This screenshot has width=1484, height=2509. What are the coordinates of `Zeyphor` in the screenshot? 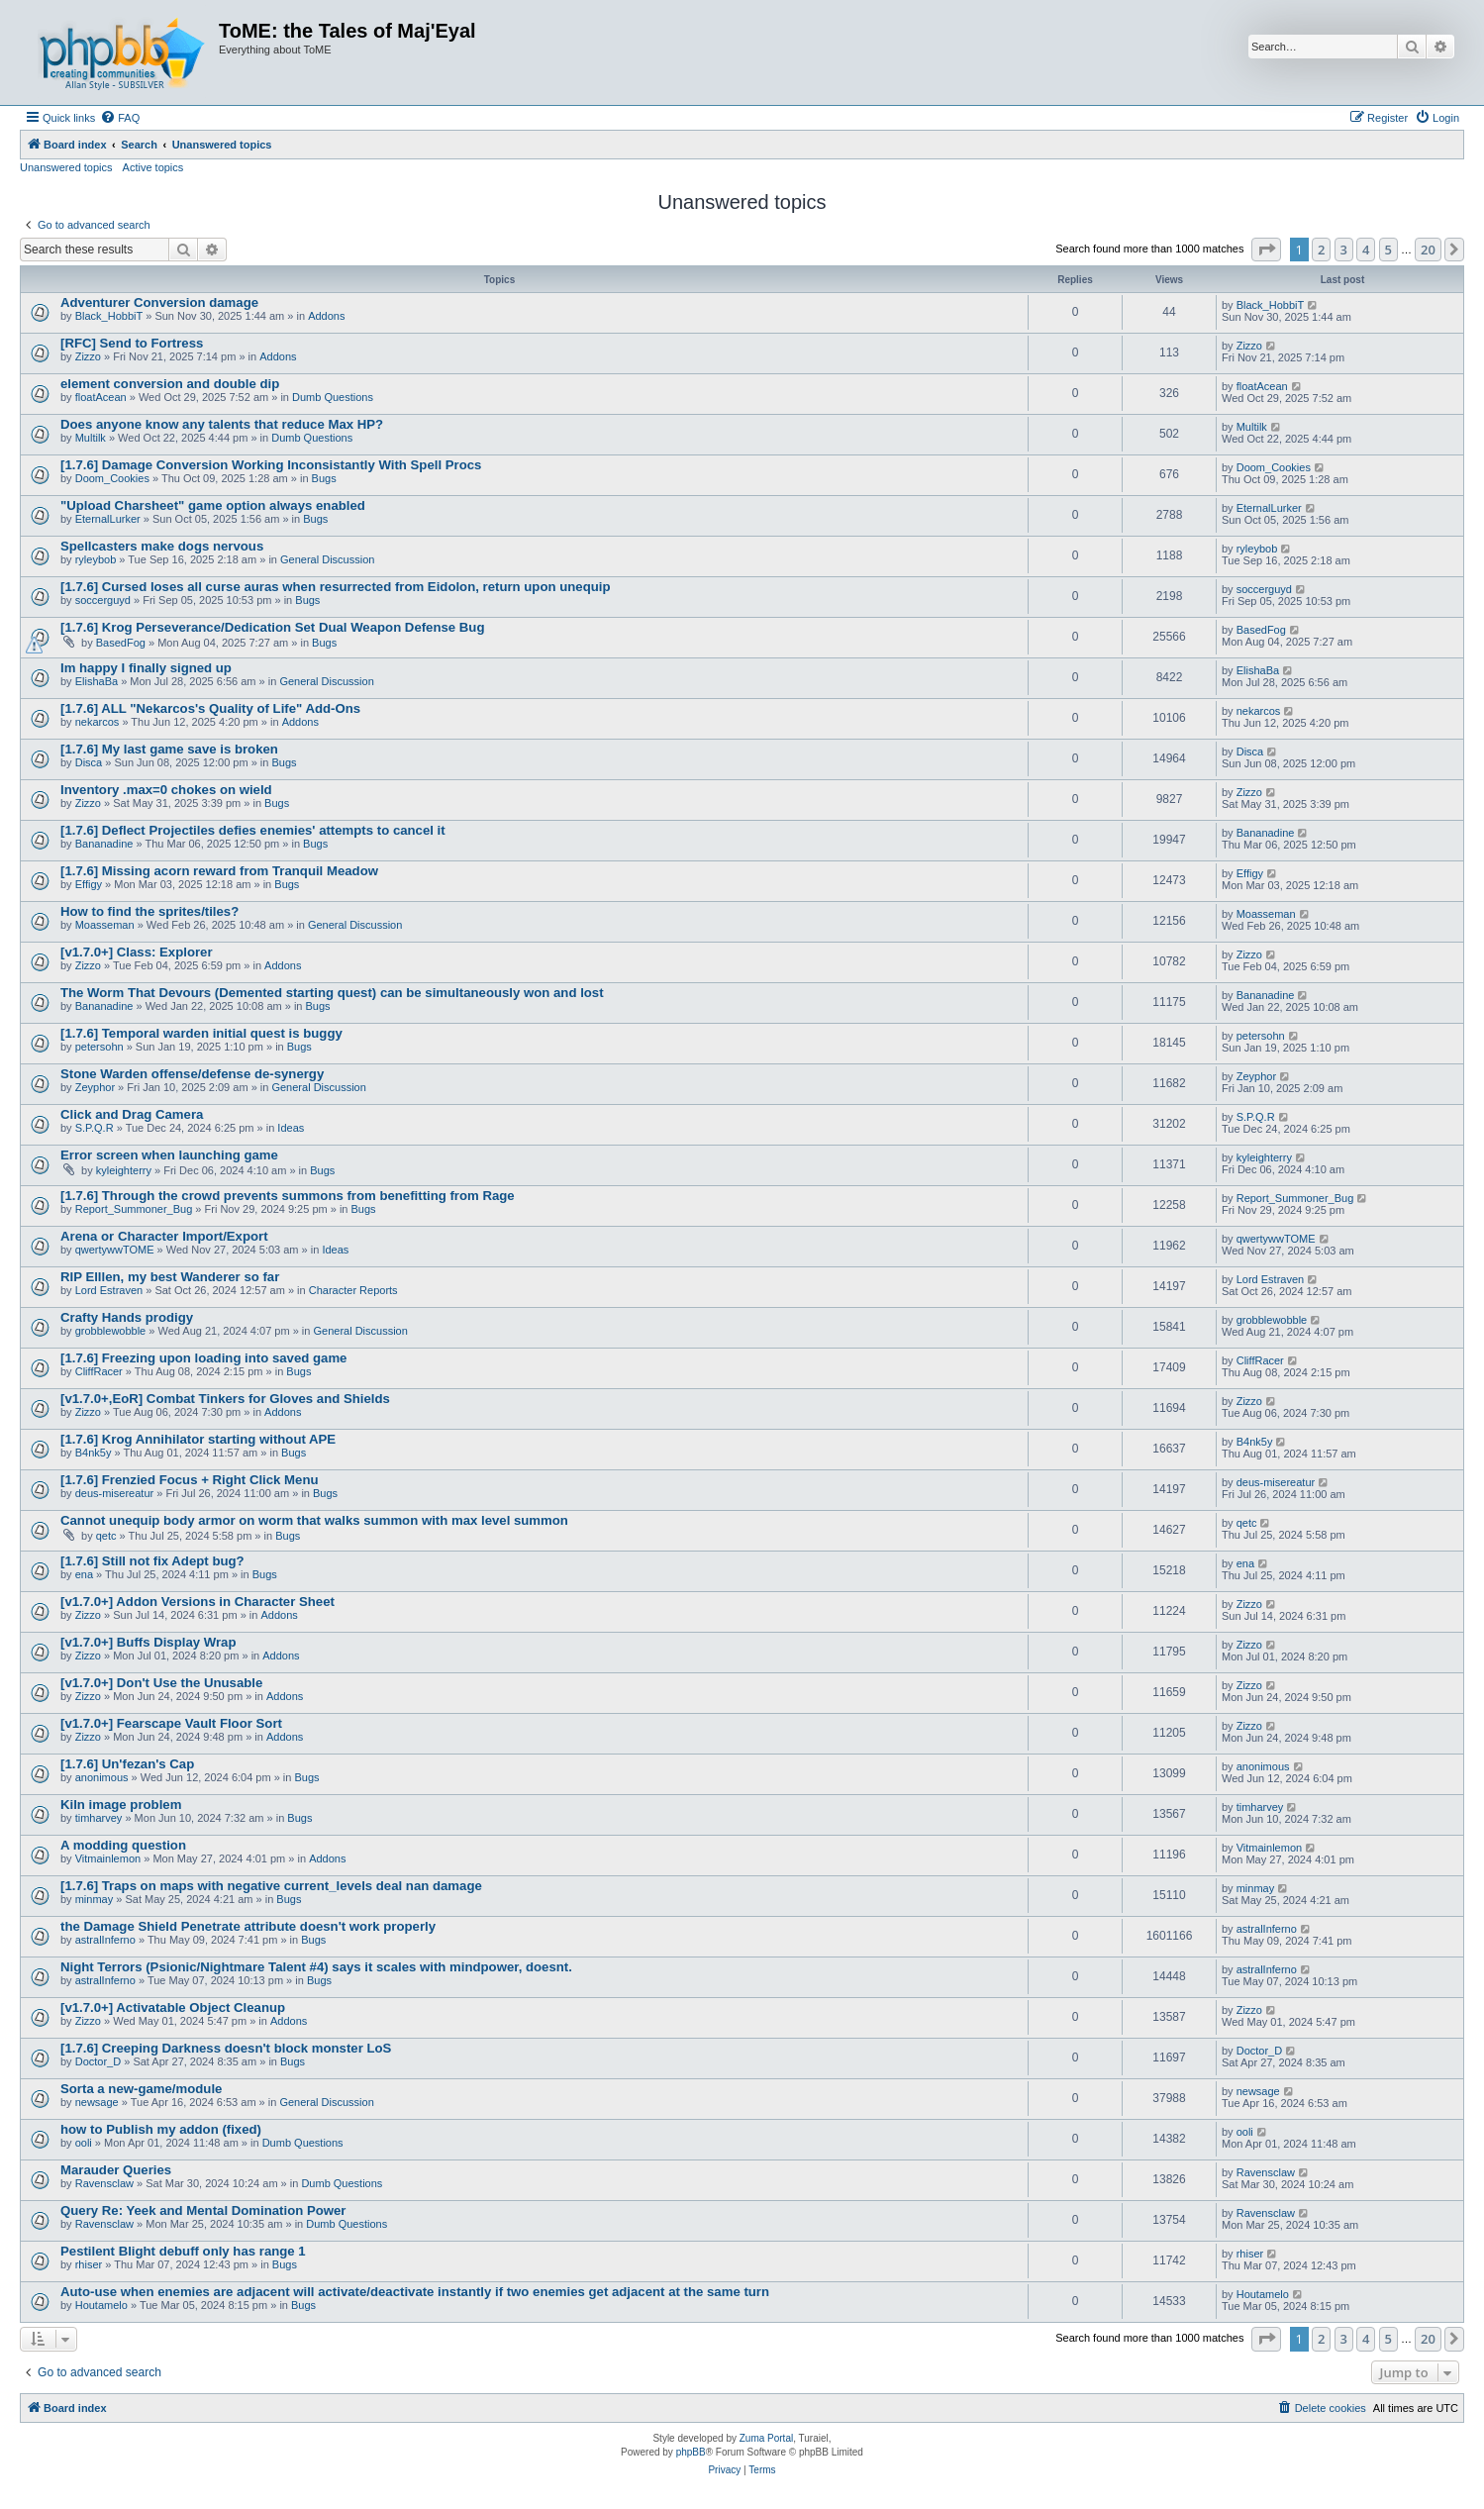 It's located at (95, 1087).